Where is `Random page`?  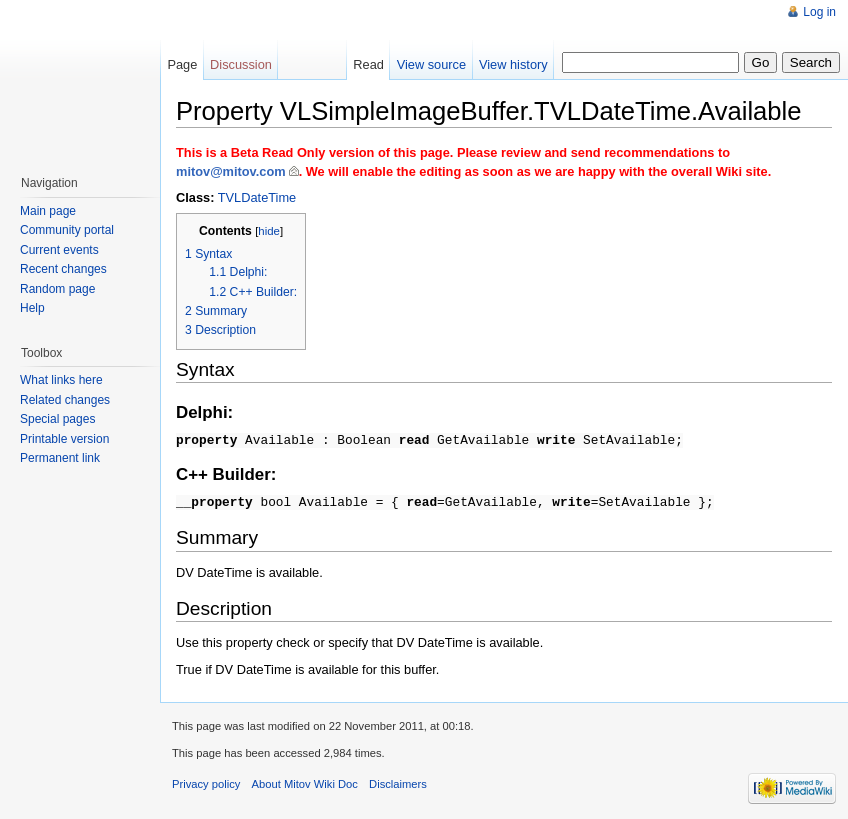 Random page is located at coordinates (57, 289).